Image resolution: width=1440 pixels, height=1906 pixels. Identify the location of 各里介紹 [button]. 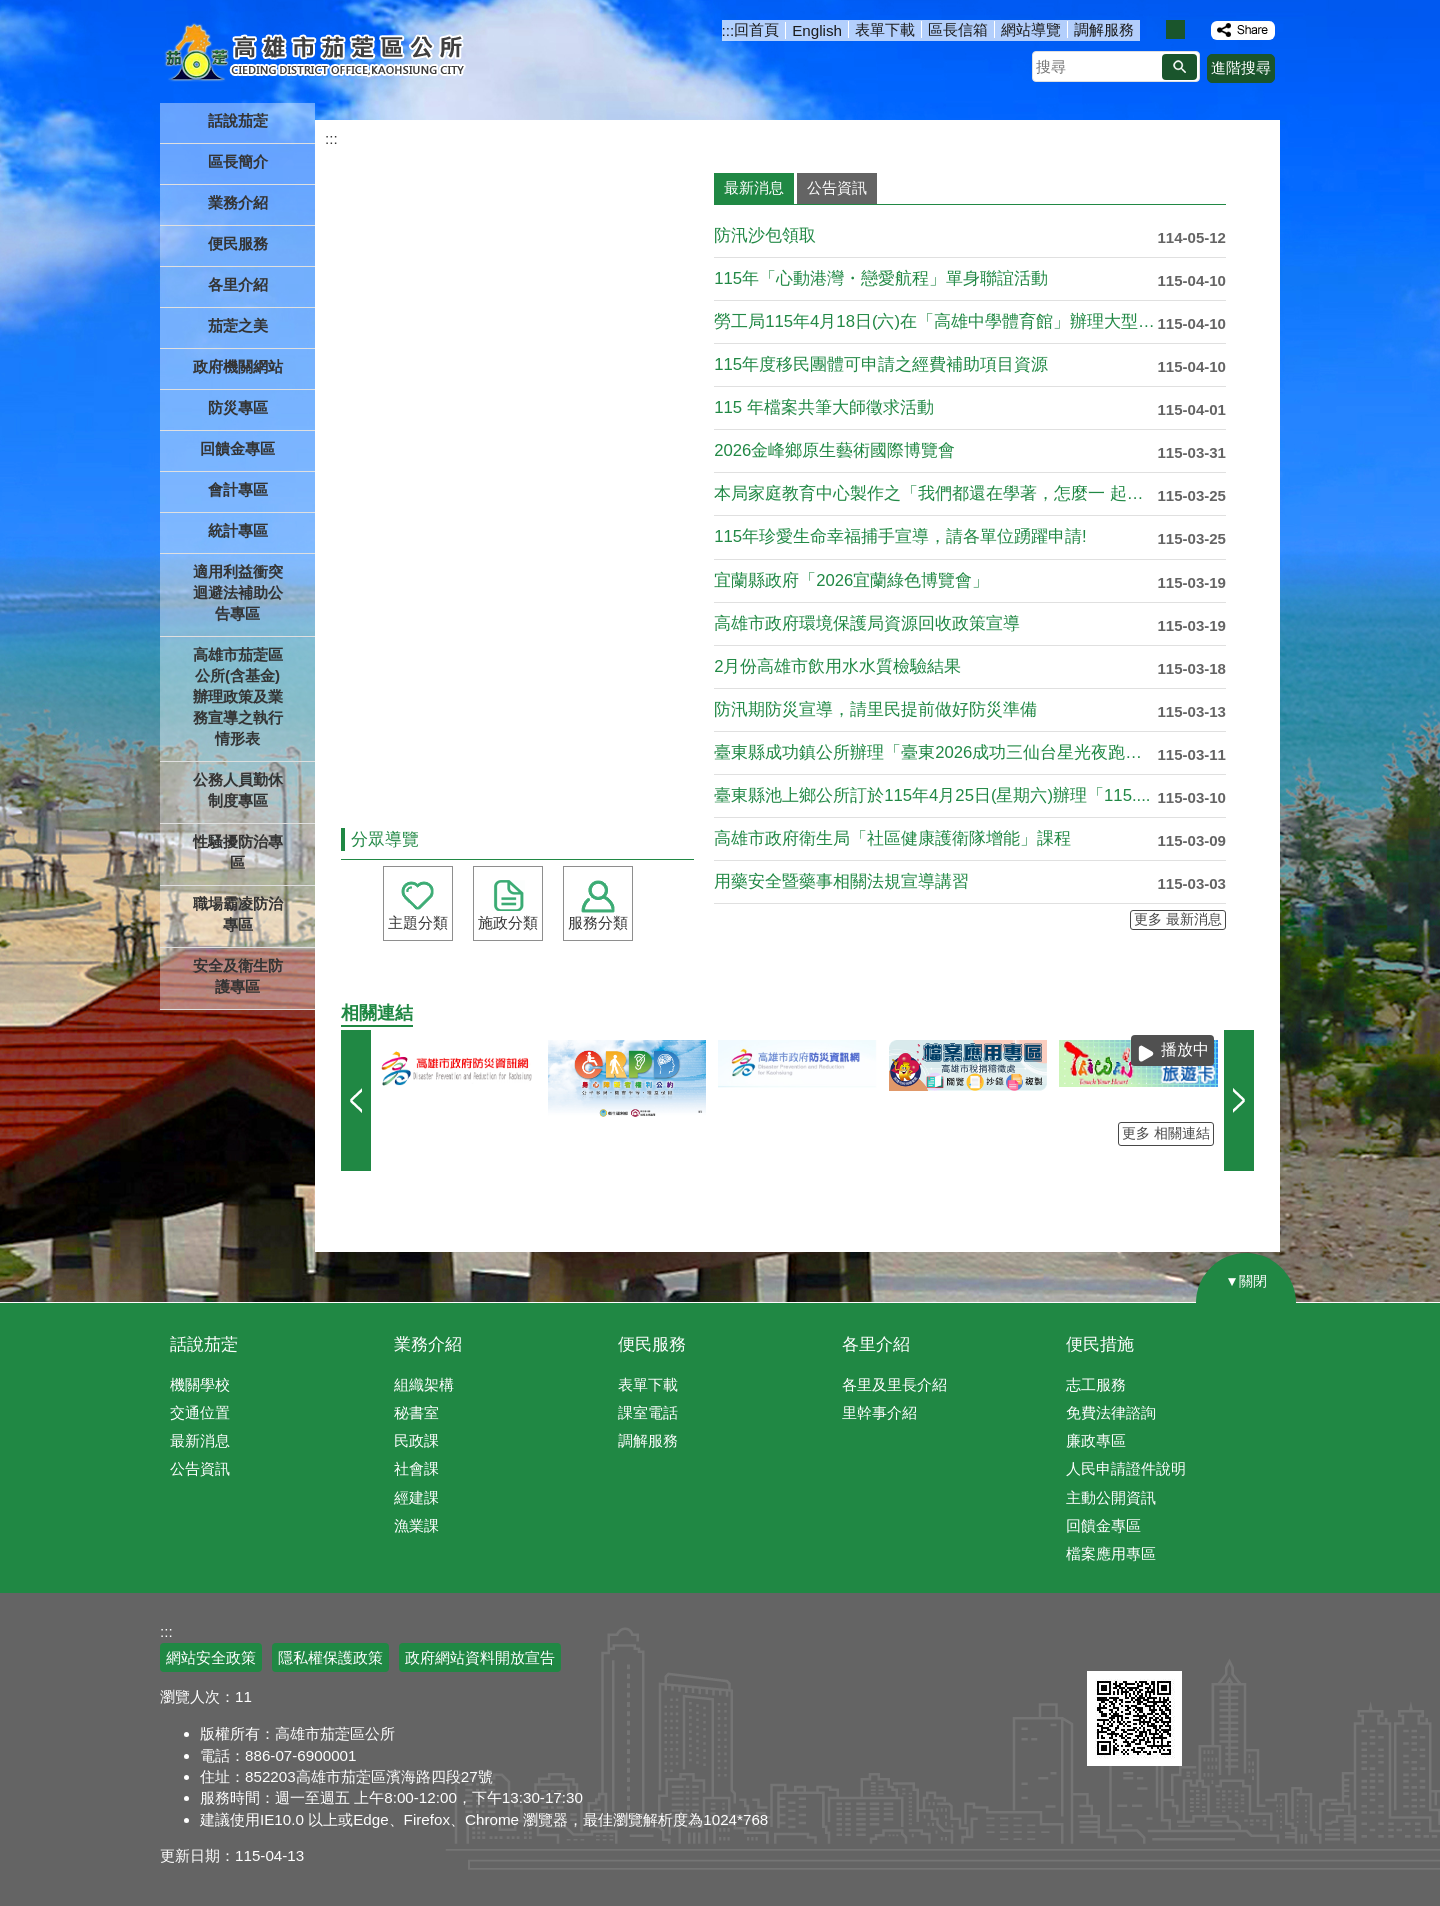
(238, 284).